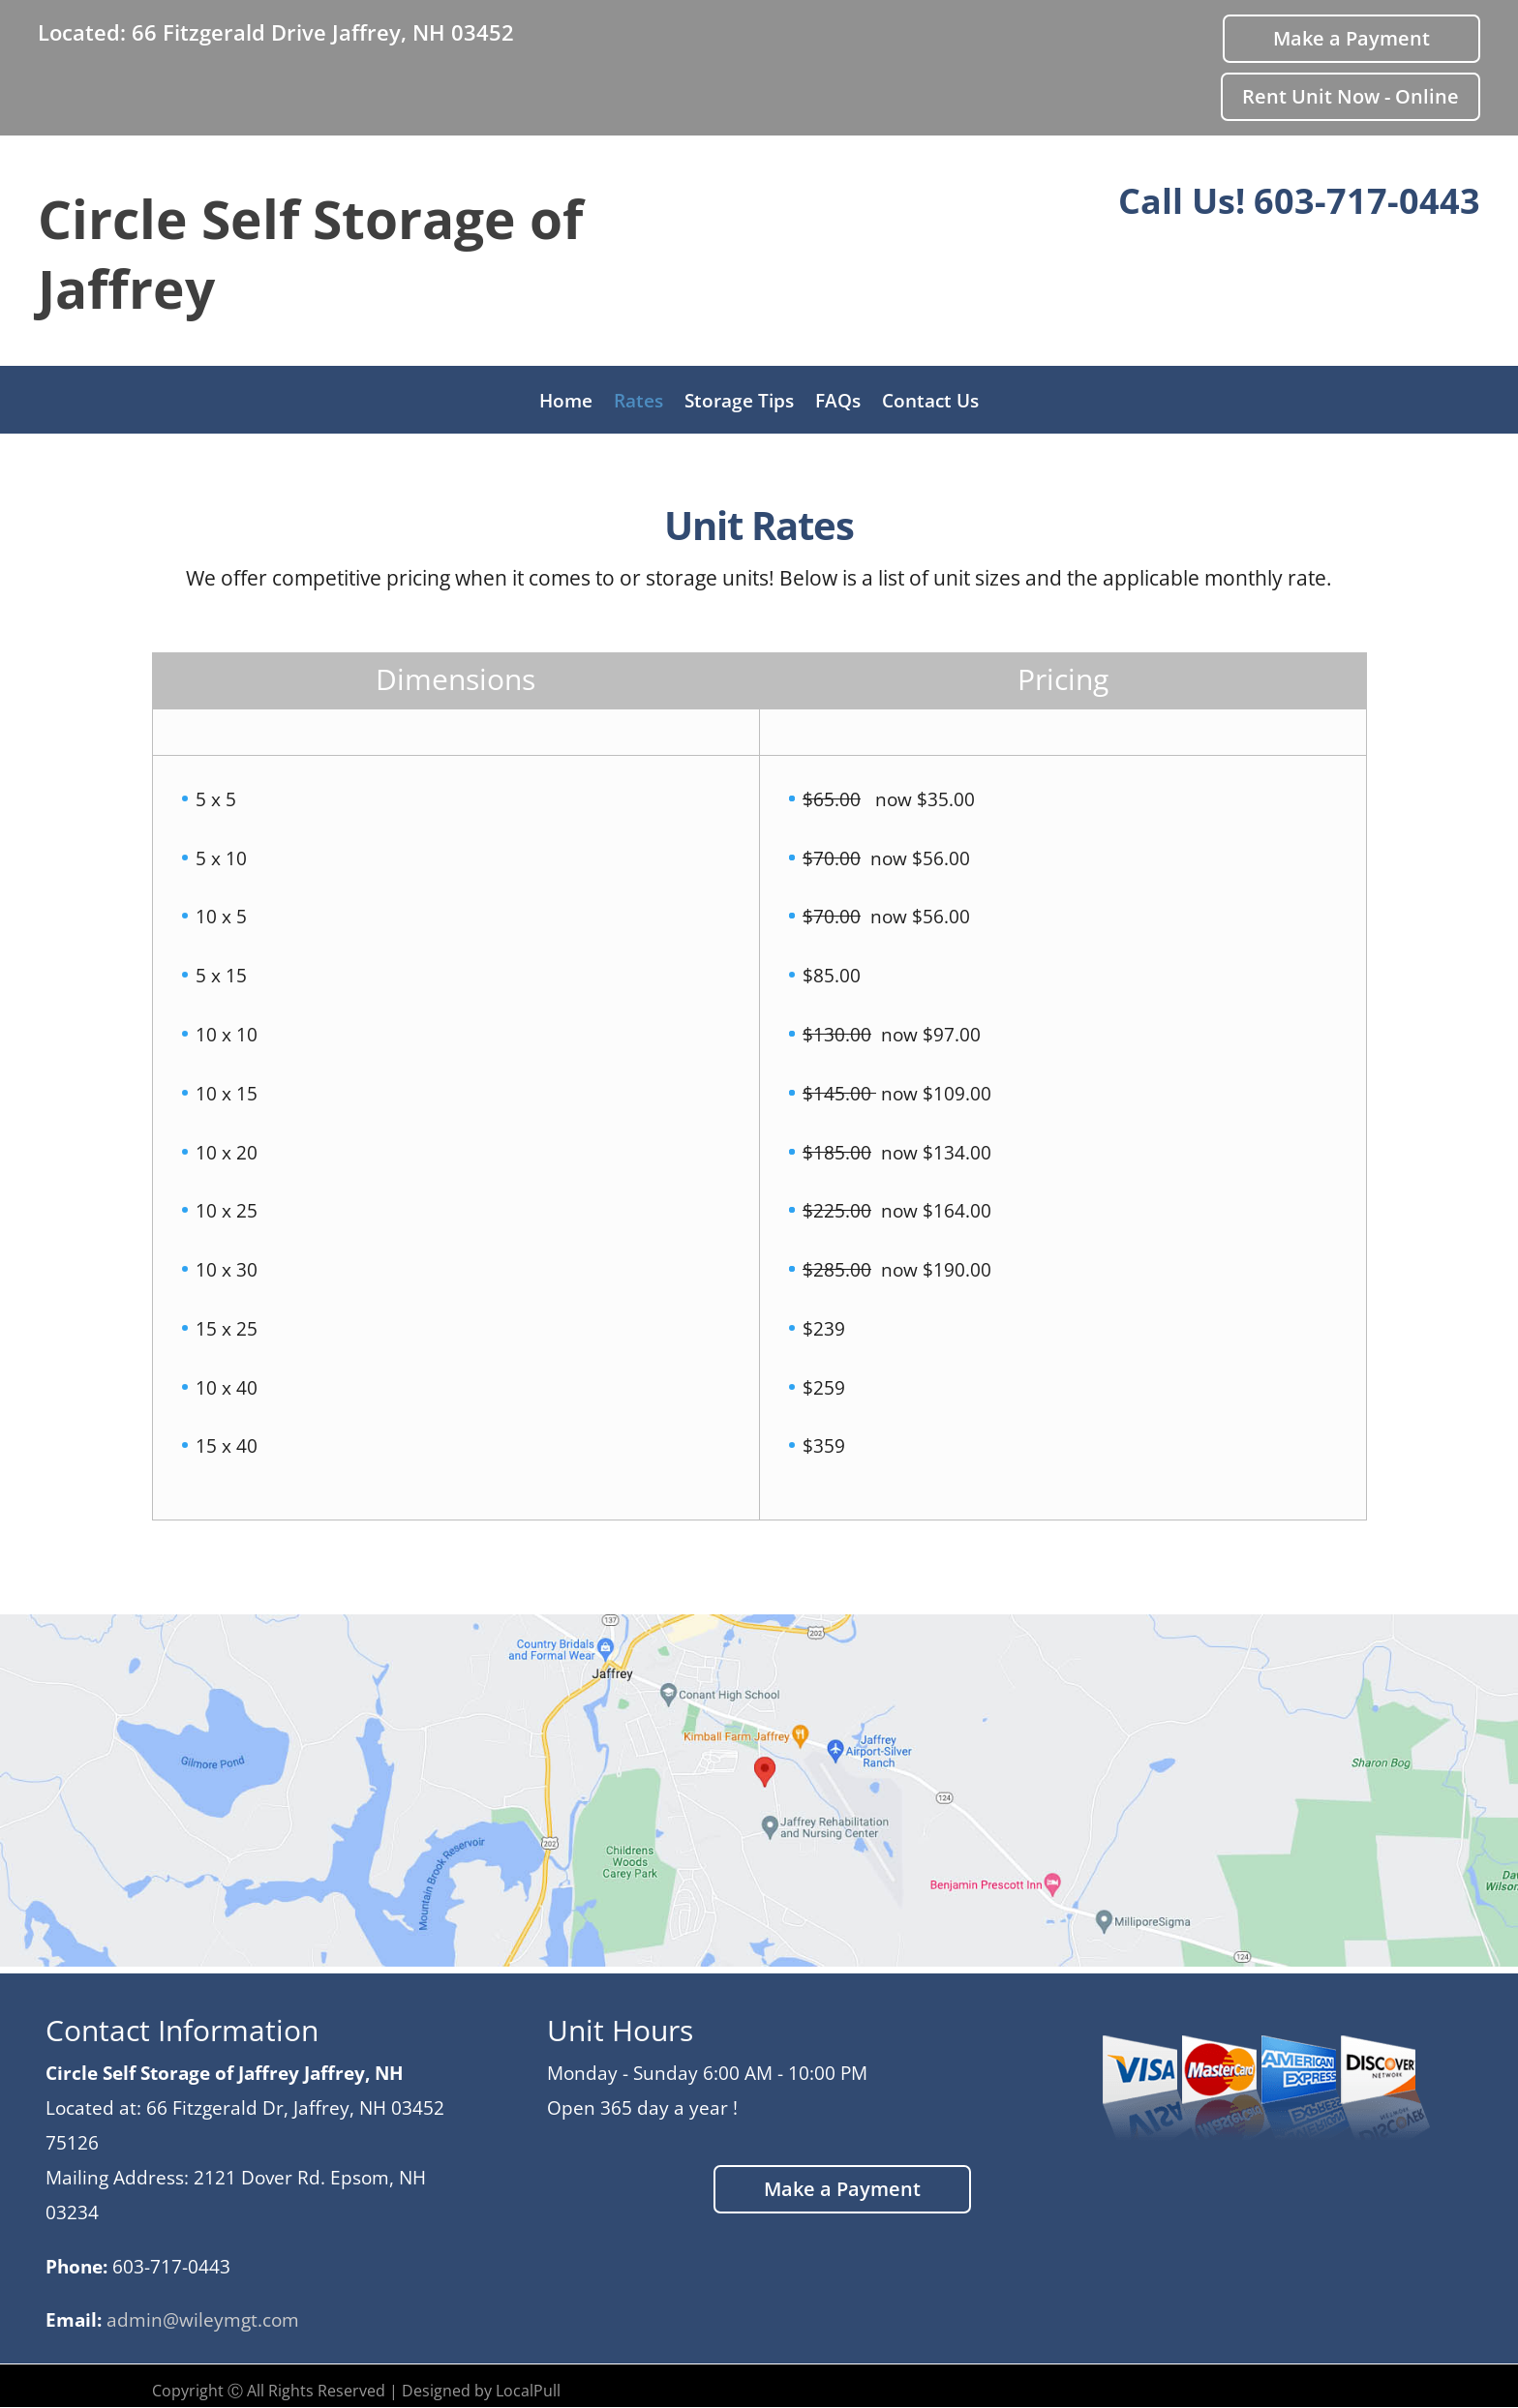  What do you see at coordinates (528, 2390) in the screenshot?
I see `LocalPull` at bounding box center [528, 2390].